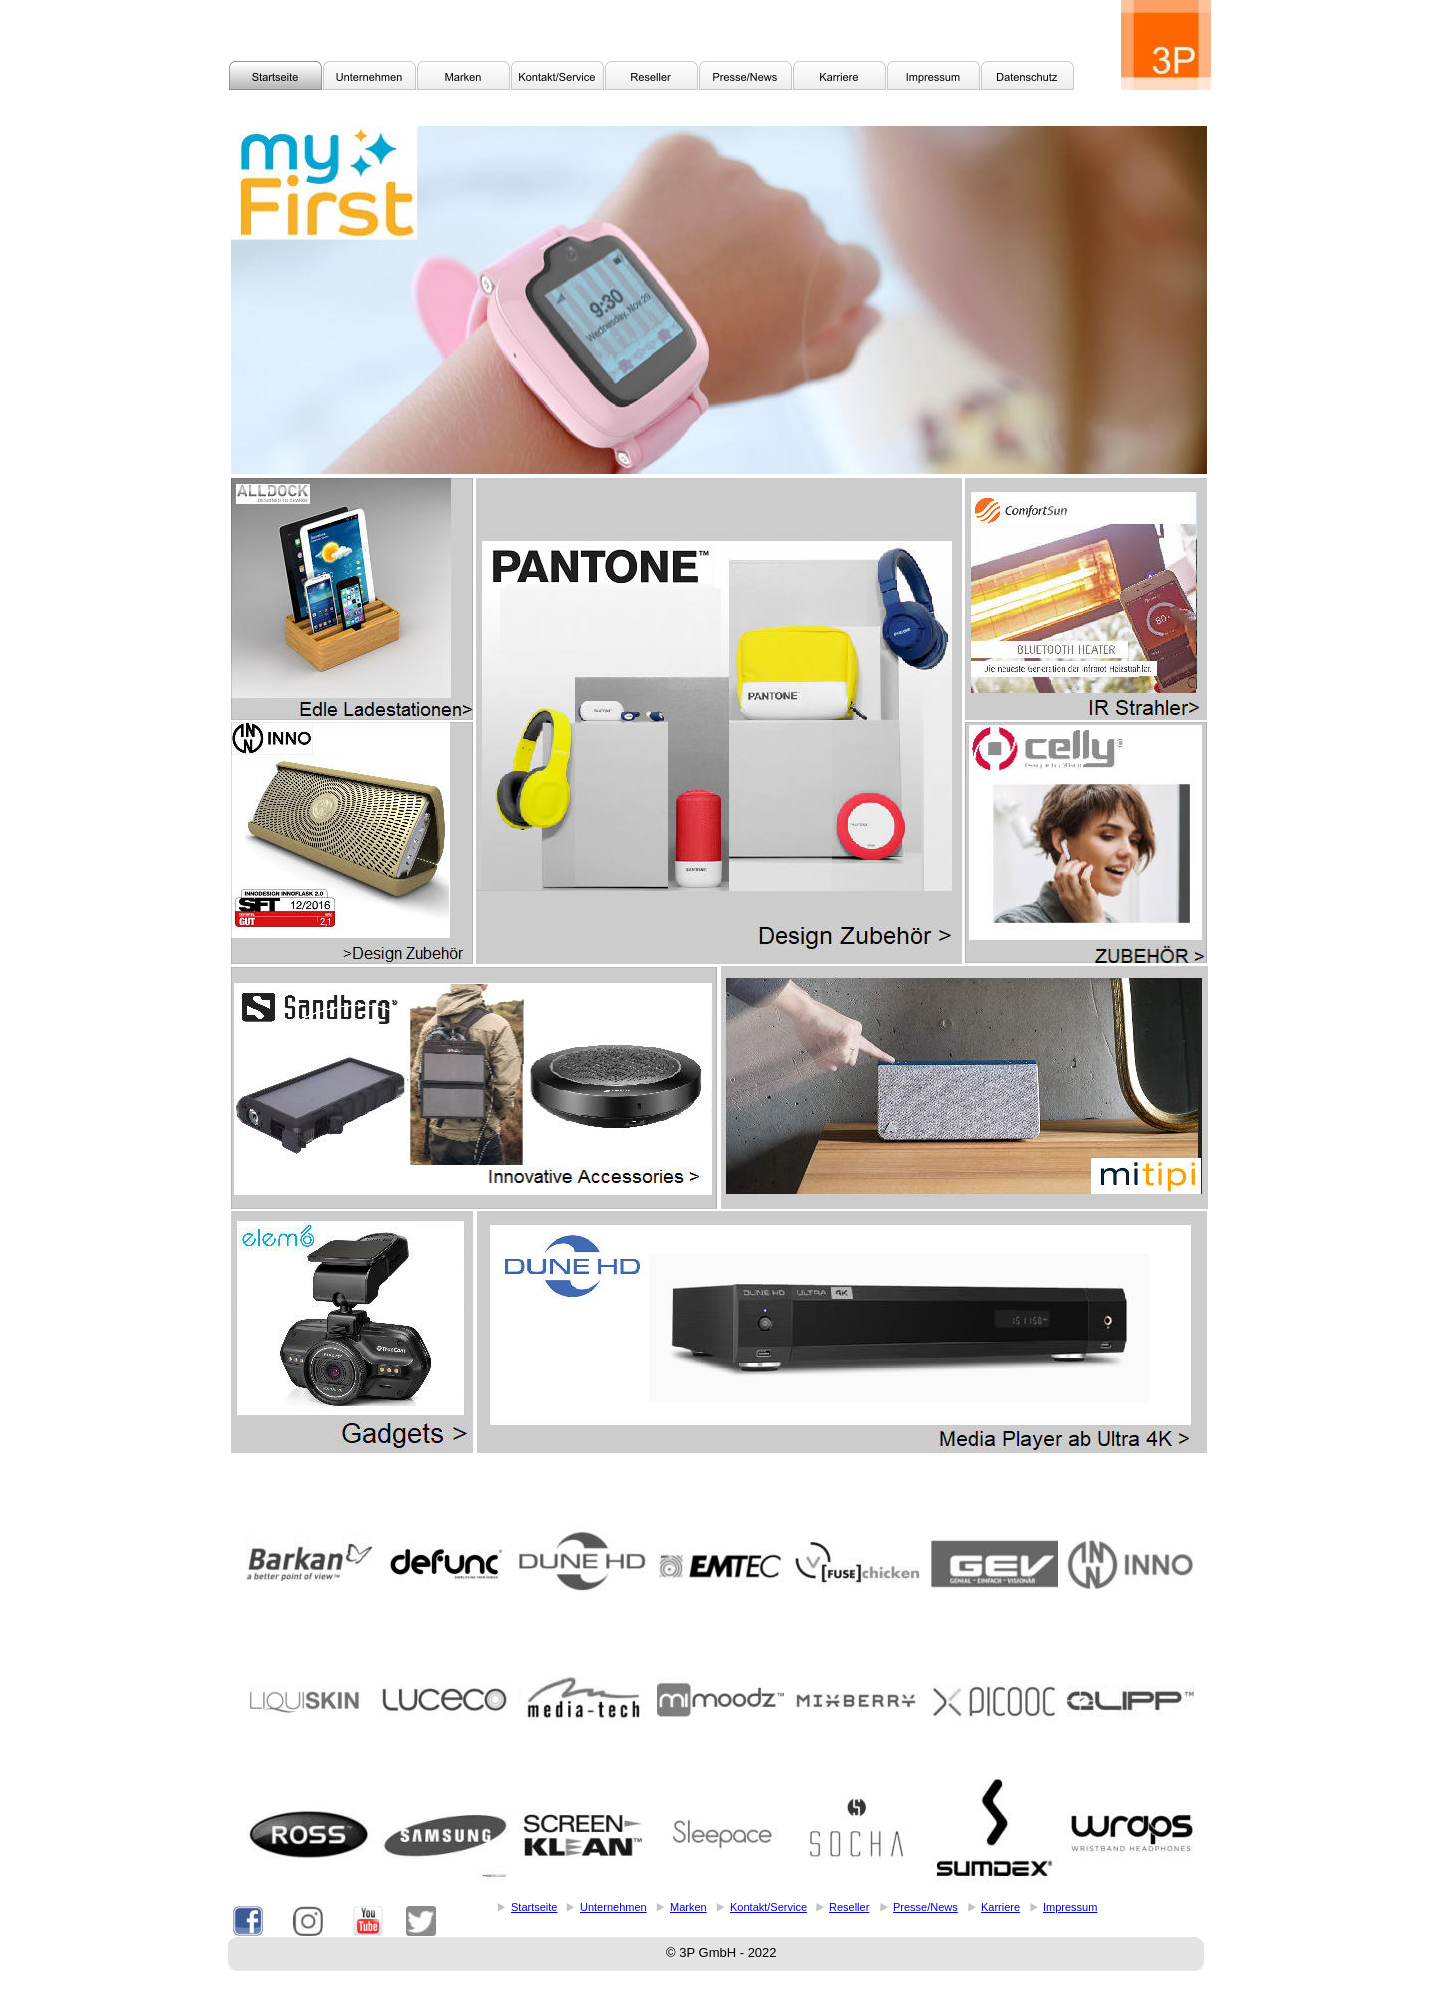 This screenshot has height=2000, width=1440. Describe the element at coordinates (688, 1907) in the screenshot. I see `Marken` at that location.